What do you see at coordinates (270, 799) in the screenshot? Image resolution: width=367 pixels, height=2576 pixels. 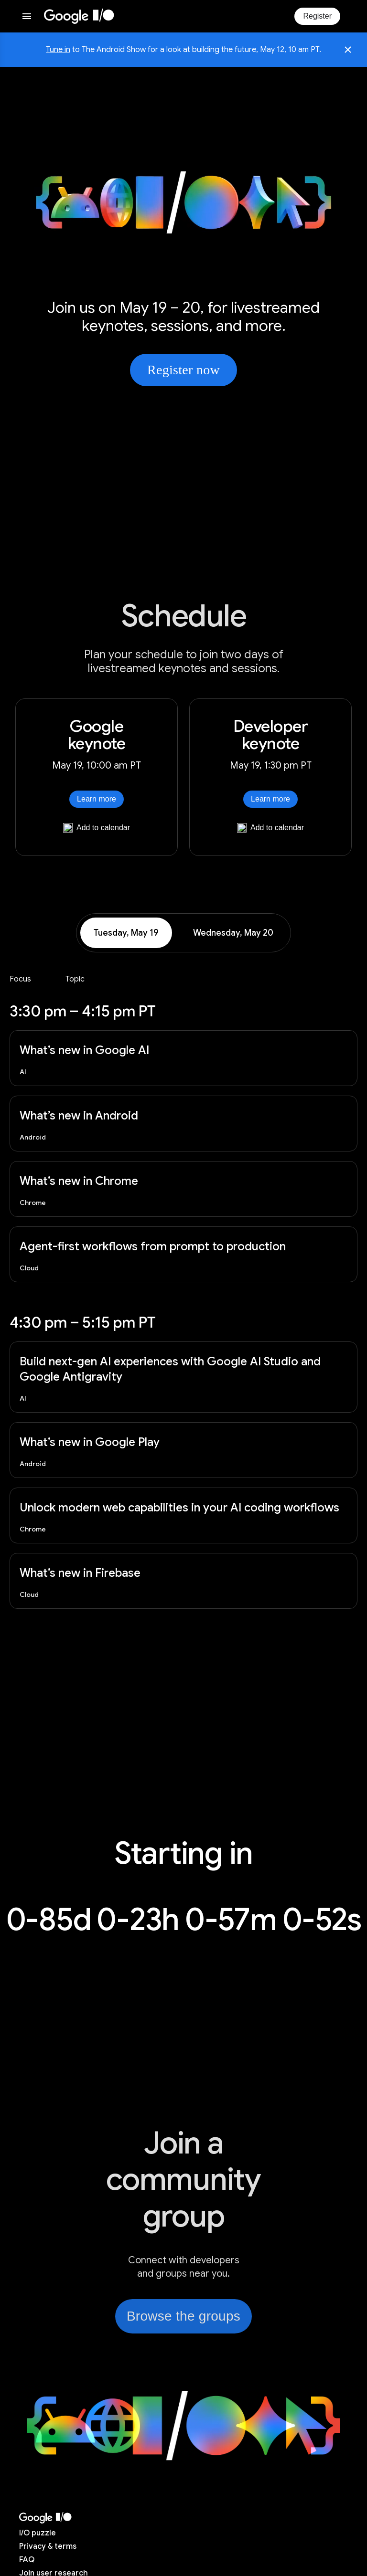 I see `Learn more [Learn more about Developer keynote]` at bounding box center [270, 799].